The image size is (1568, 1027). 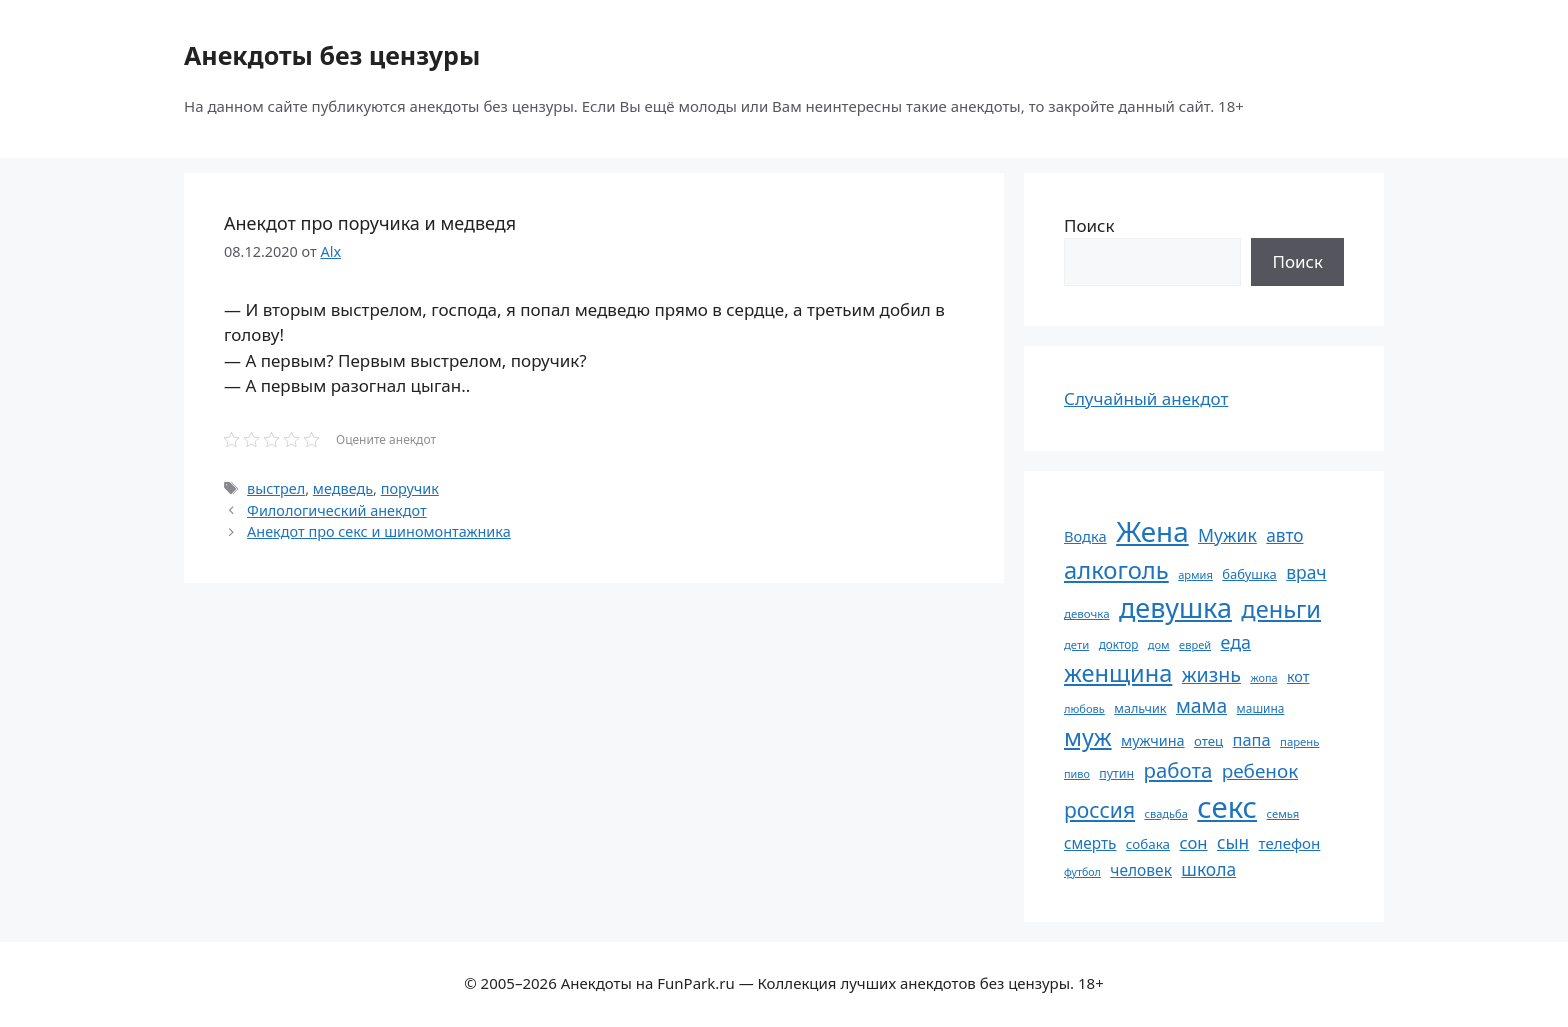 I want to click on поручик, so click(x=410, y=488).